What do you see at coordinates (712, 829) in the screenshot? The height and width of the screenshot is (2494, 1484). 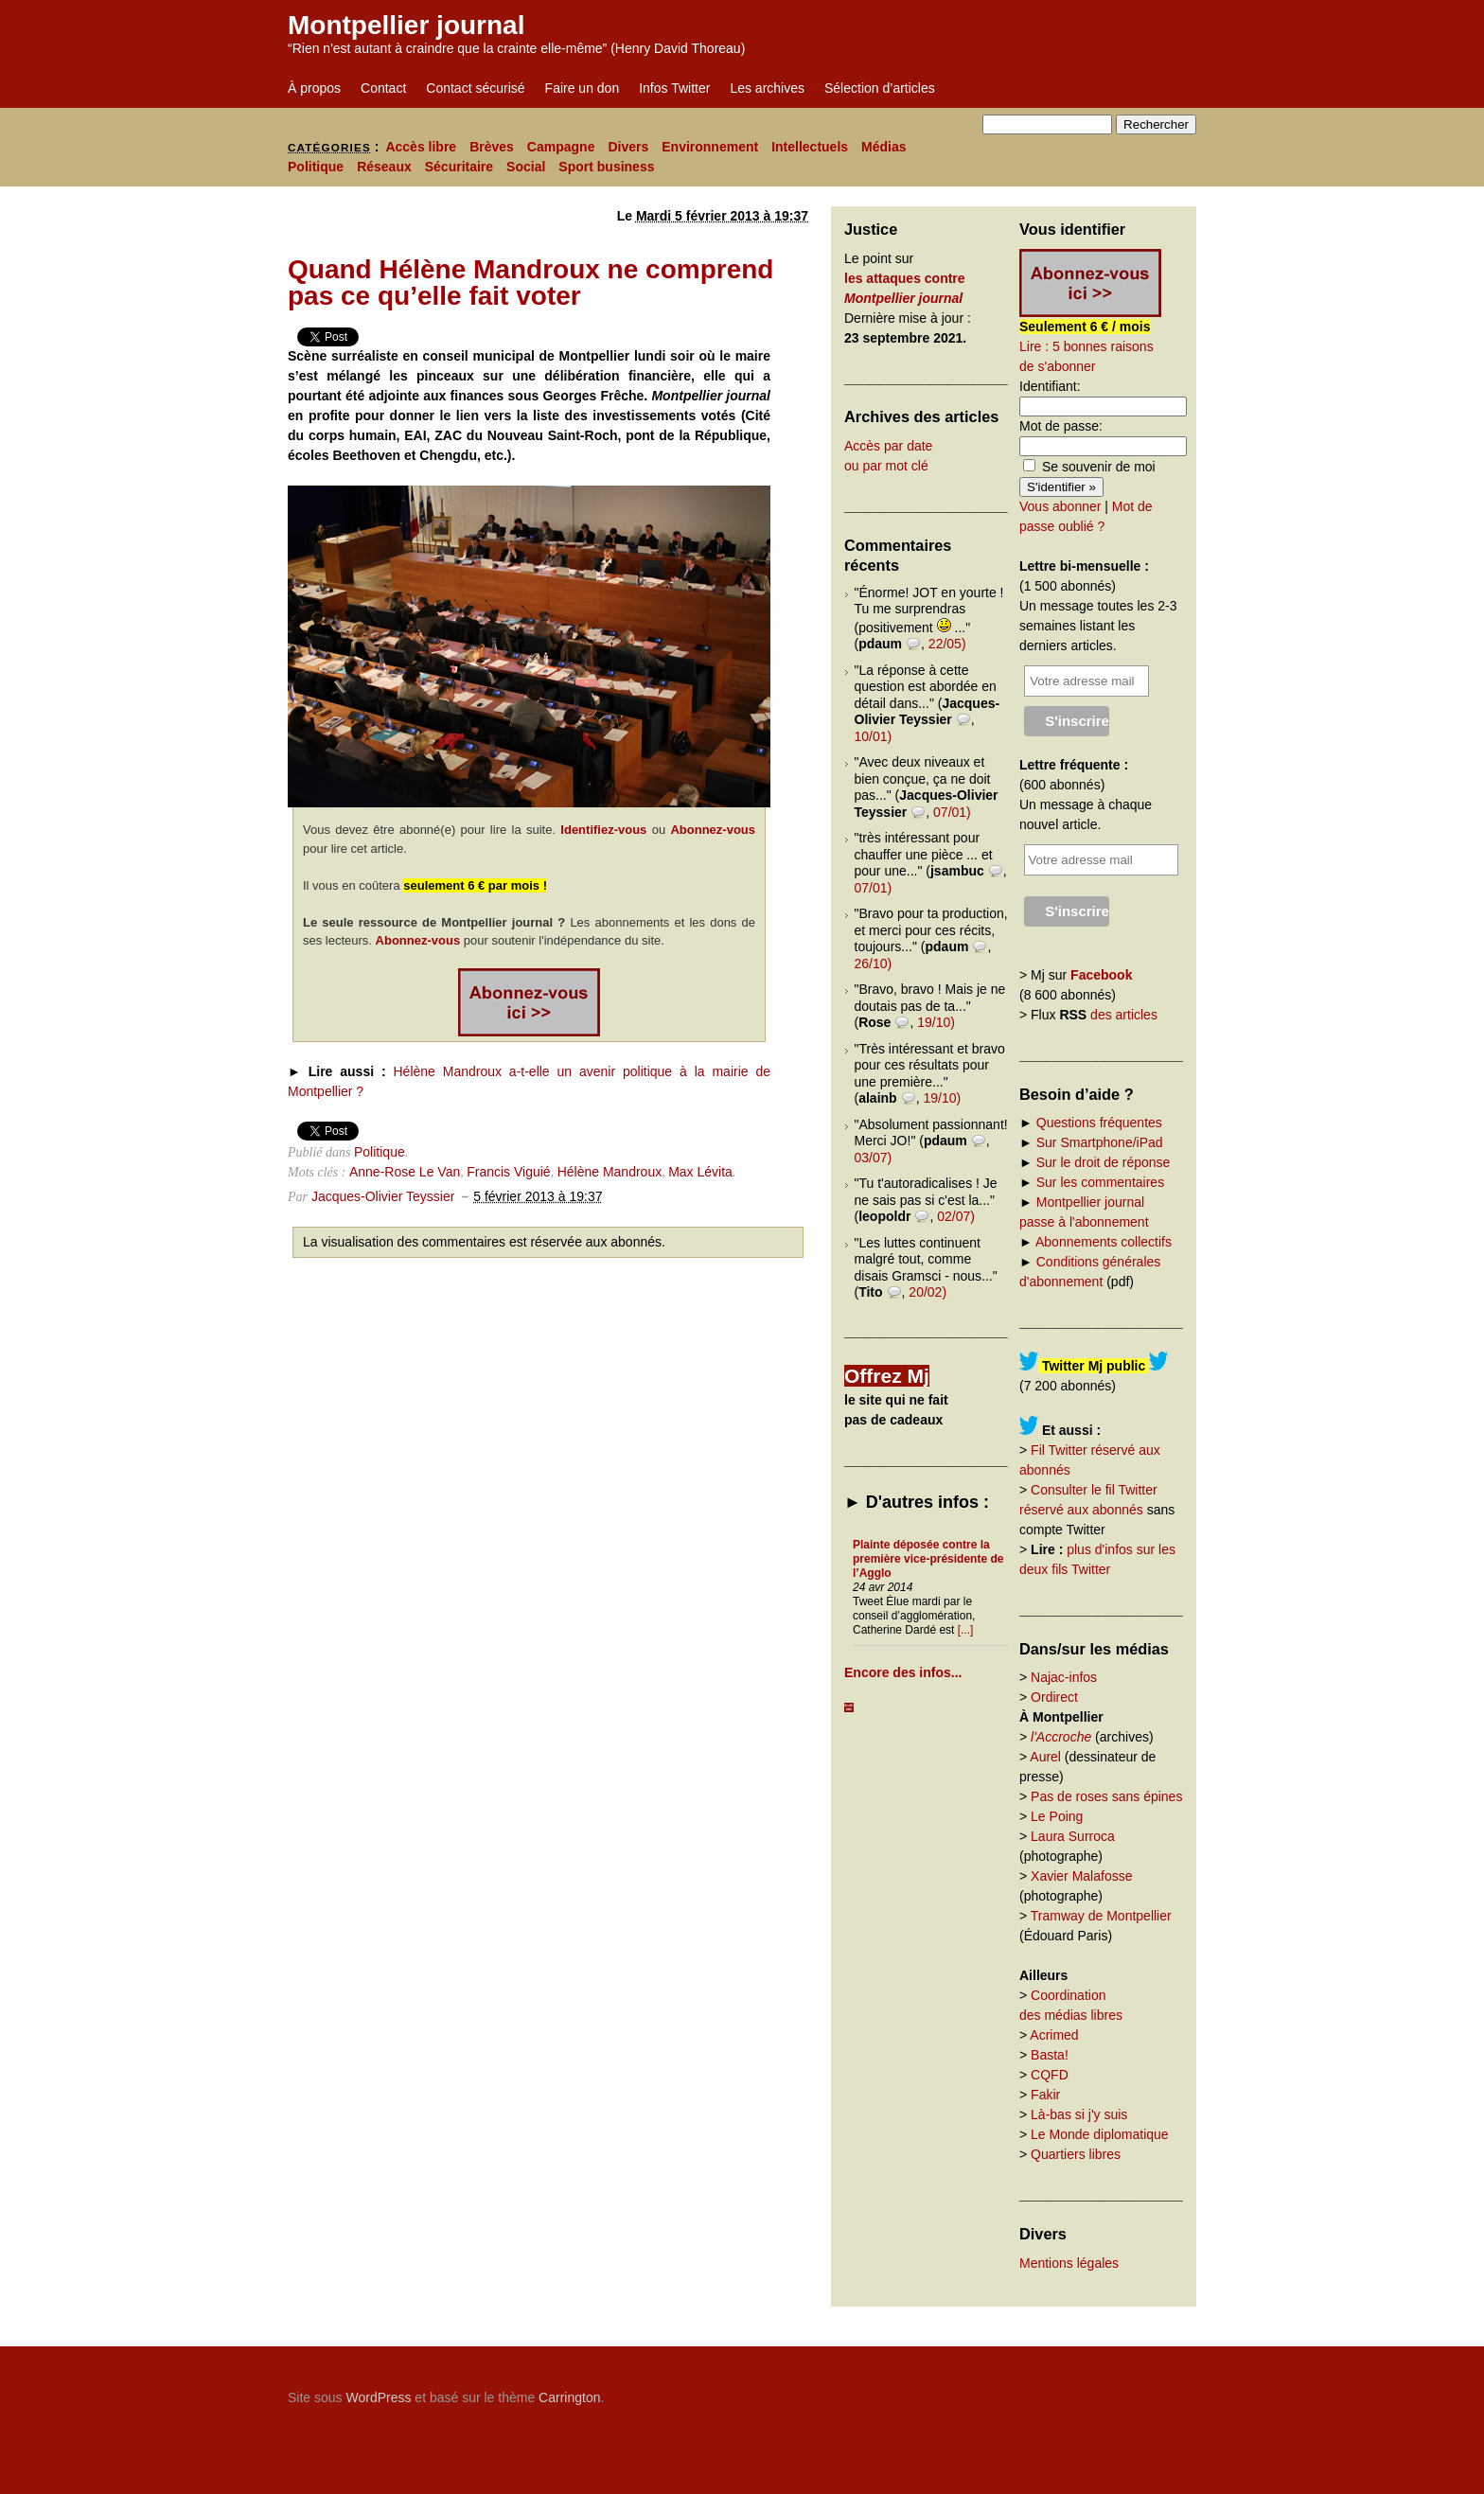 I see `Abonnez-vous` at bounding box center [712, 829].